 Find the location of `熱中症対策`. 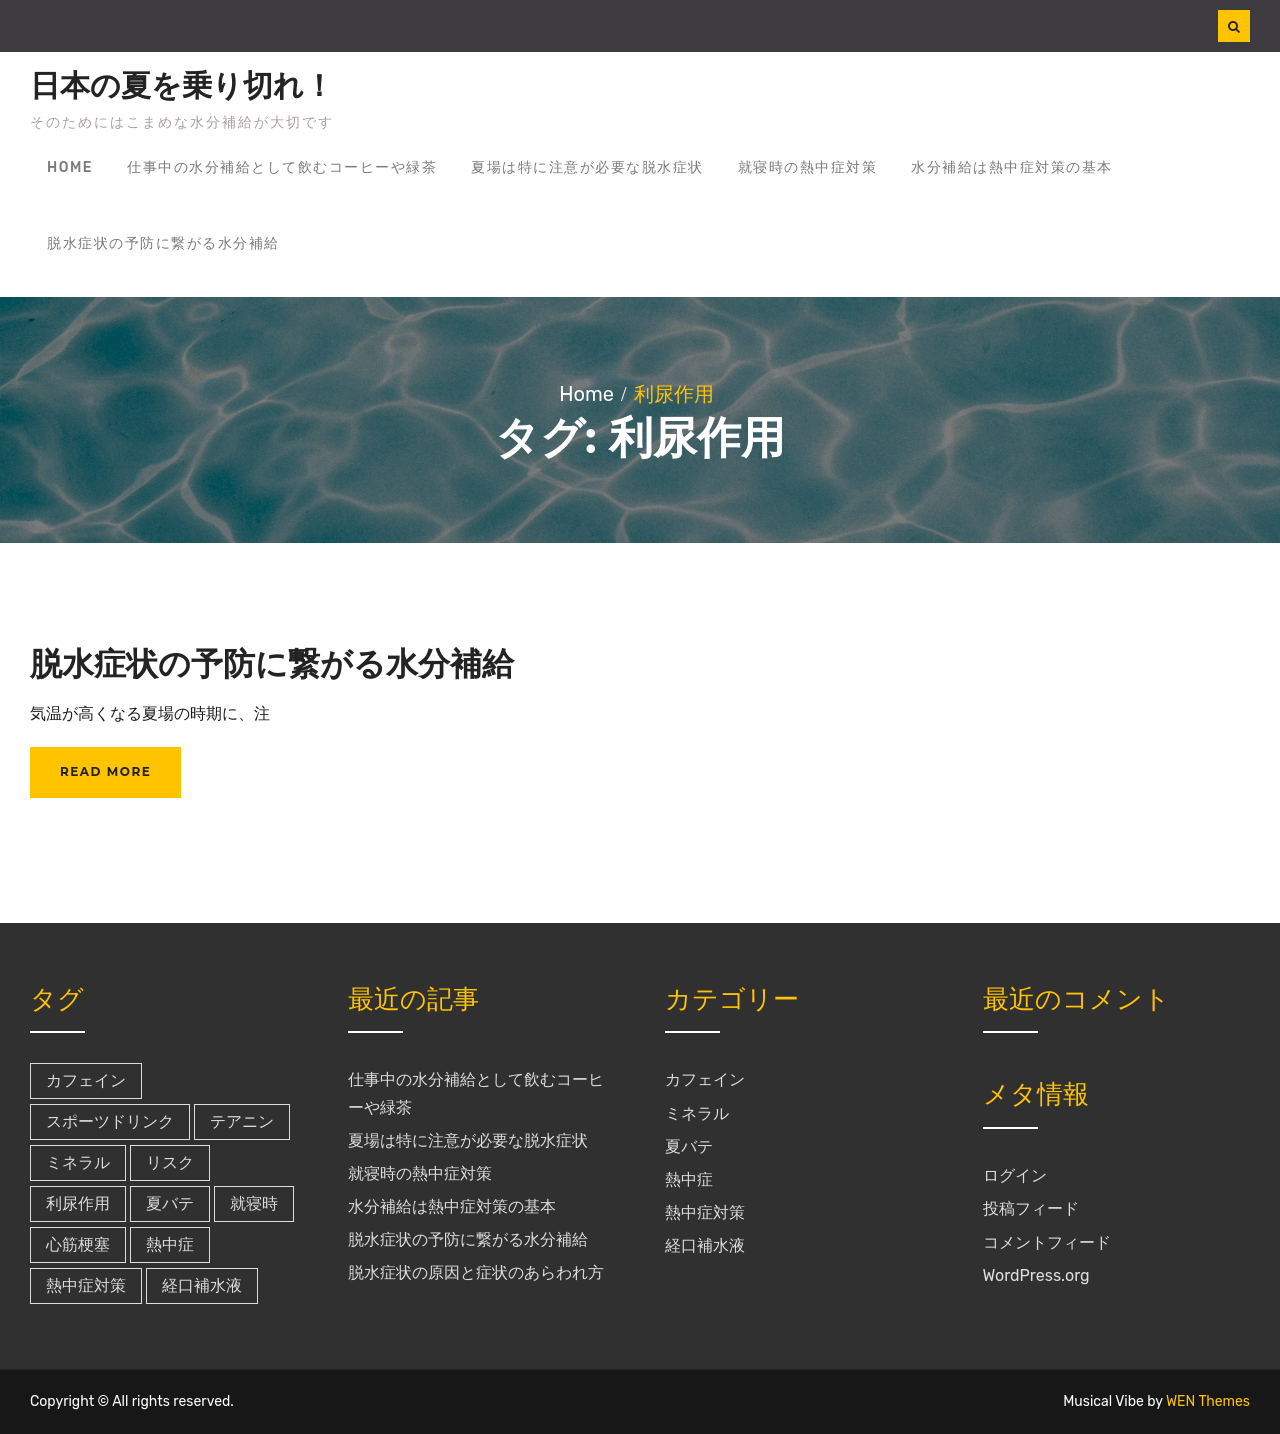

熱中症対策 is located at coordinates (705, 1212).